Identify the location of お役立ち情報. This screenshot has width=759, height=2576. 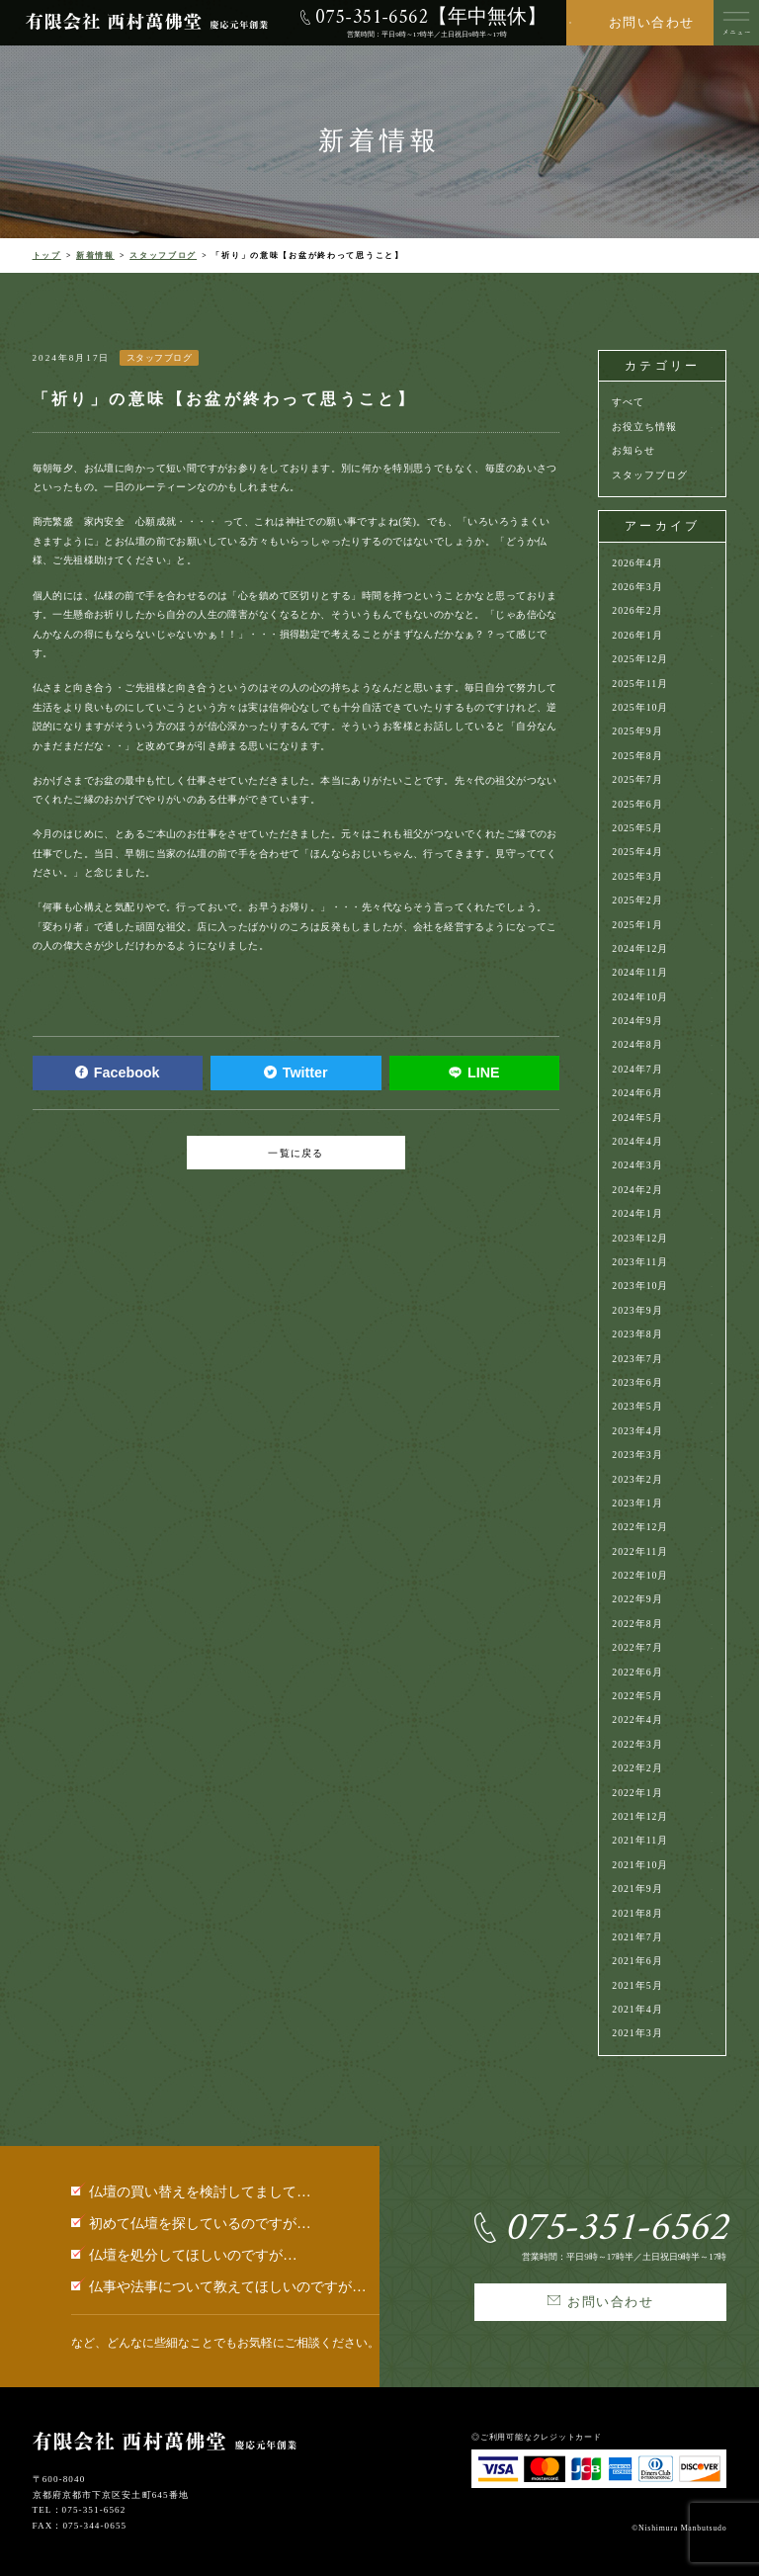
(644, 426).